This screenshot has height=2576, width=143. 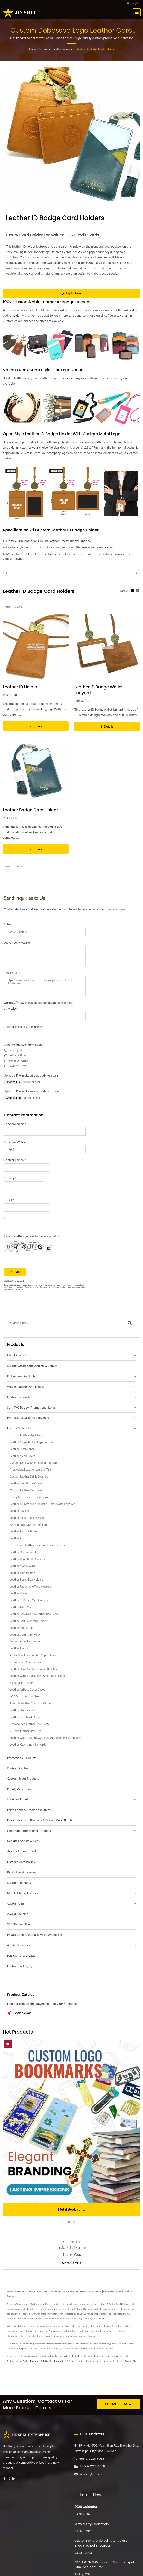 What do you see at coordinates (99, 2361) in the screenshot?
I see `Leather Keychain` at bounding box center [99, 2361].